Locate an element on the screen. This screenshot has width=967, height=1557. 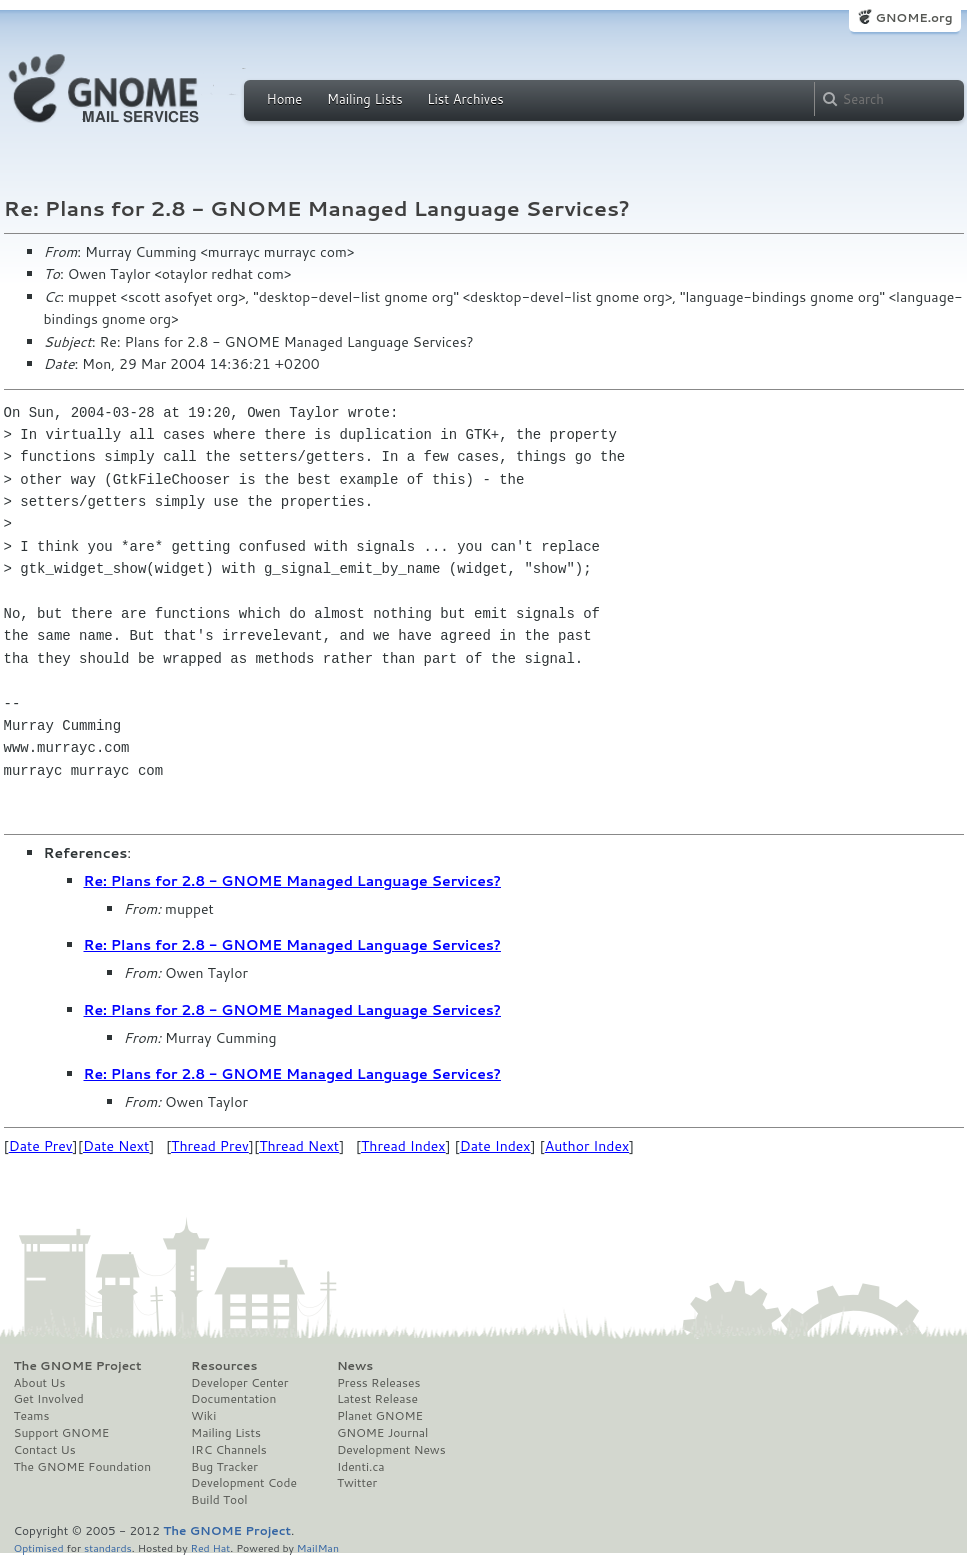
Latest Release is located at coordinates (377, 1399).